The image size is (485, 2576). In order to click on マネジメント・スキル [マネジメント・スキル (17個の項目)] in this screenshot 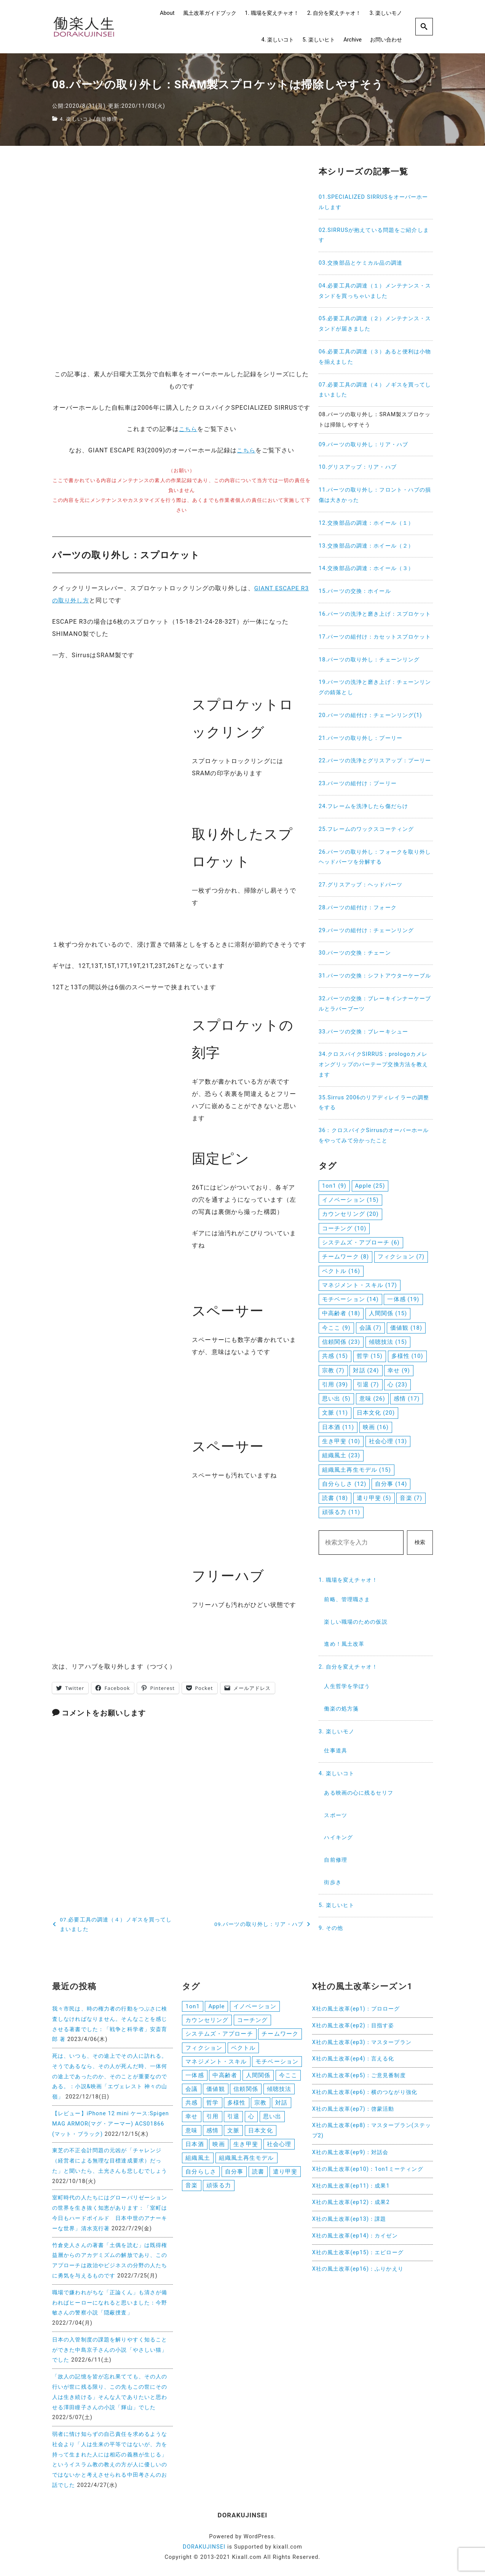, I will do `click(359, 1285)`.